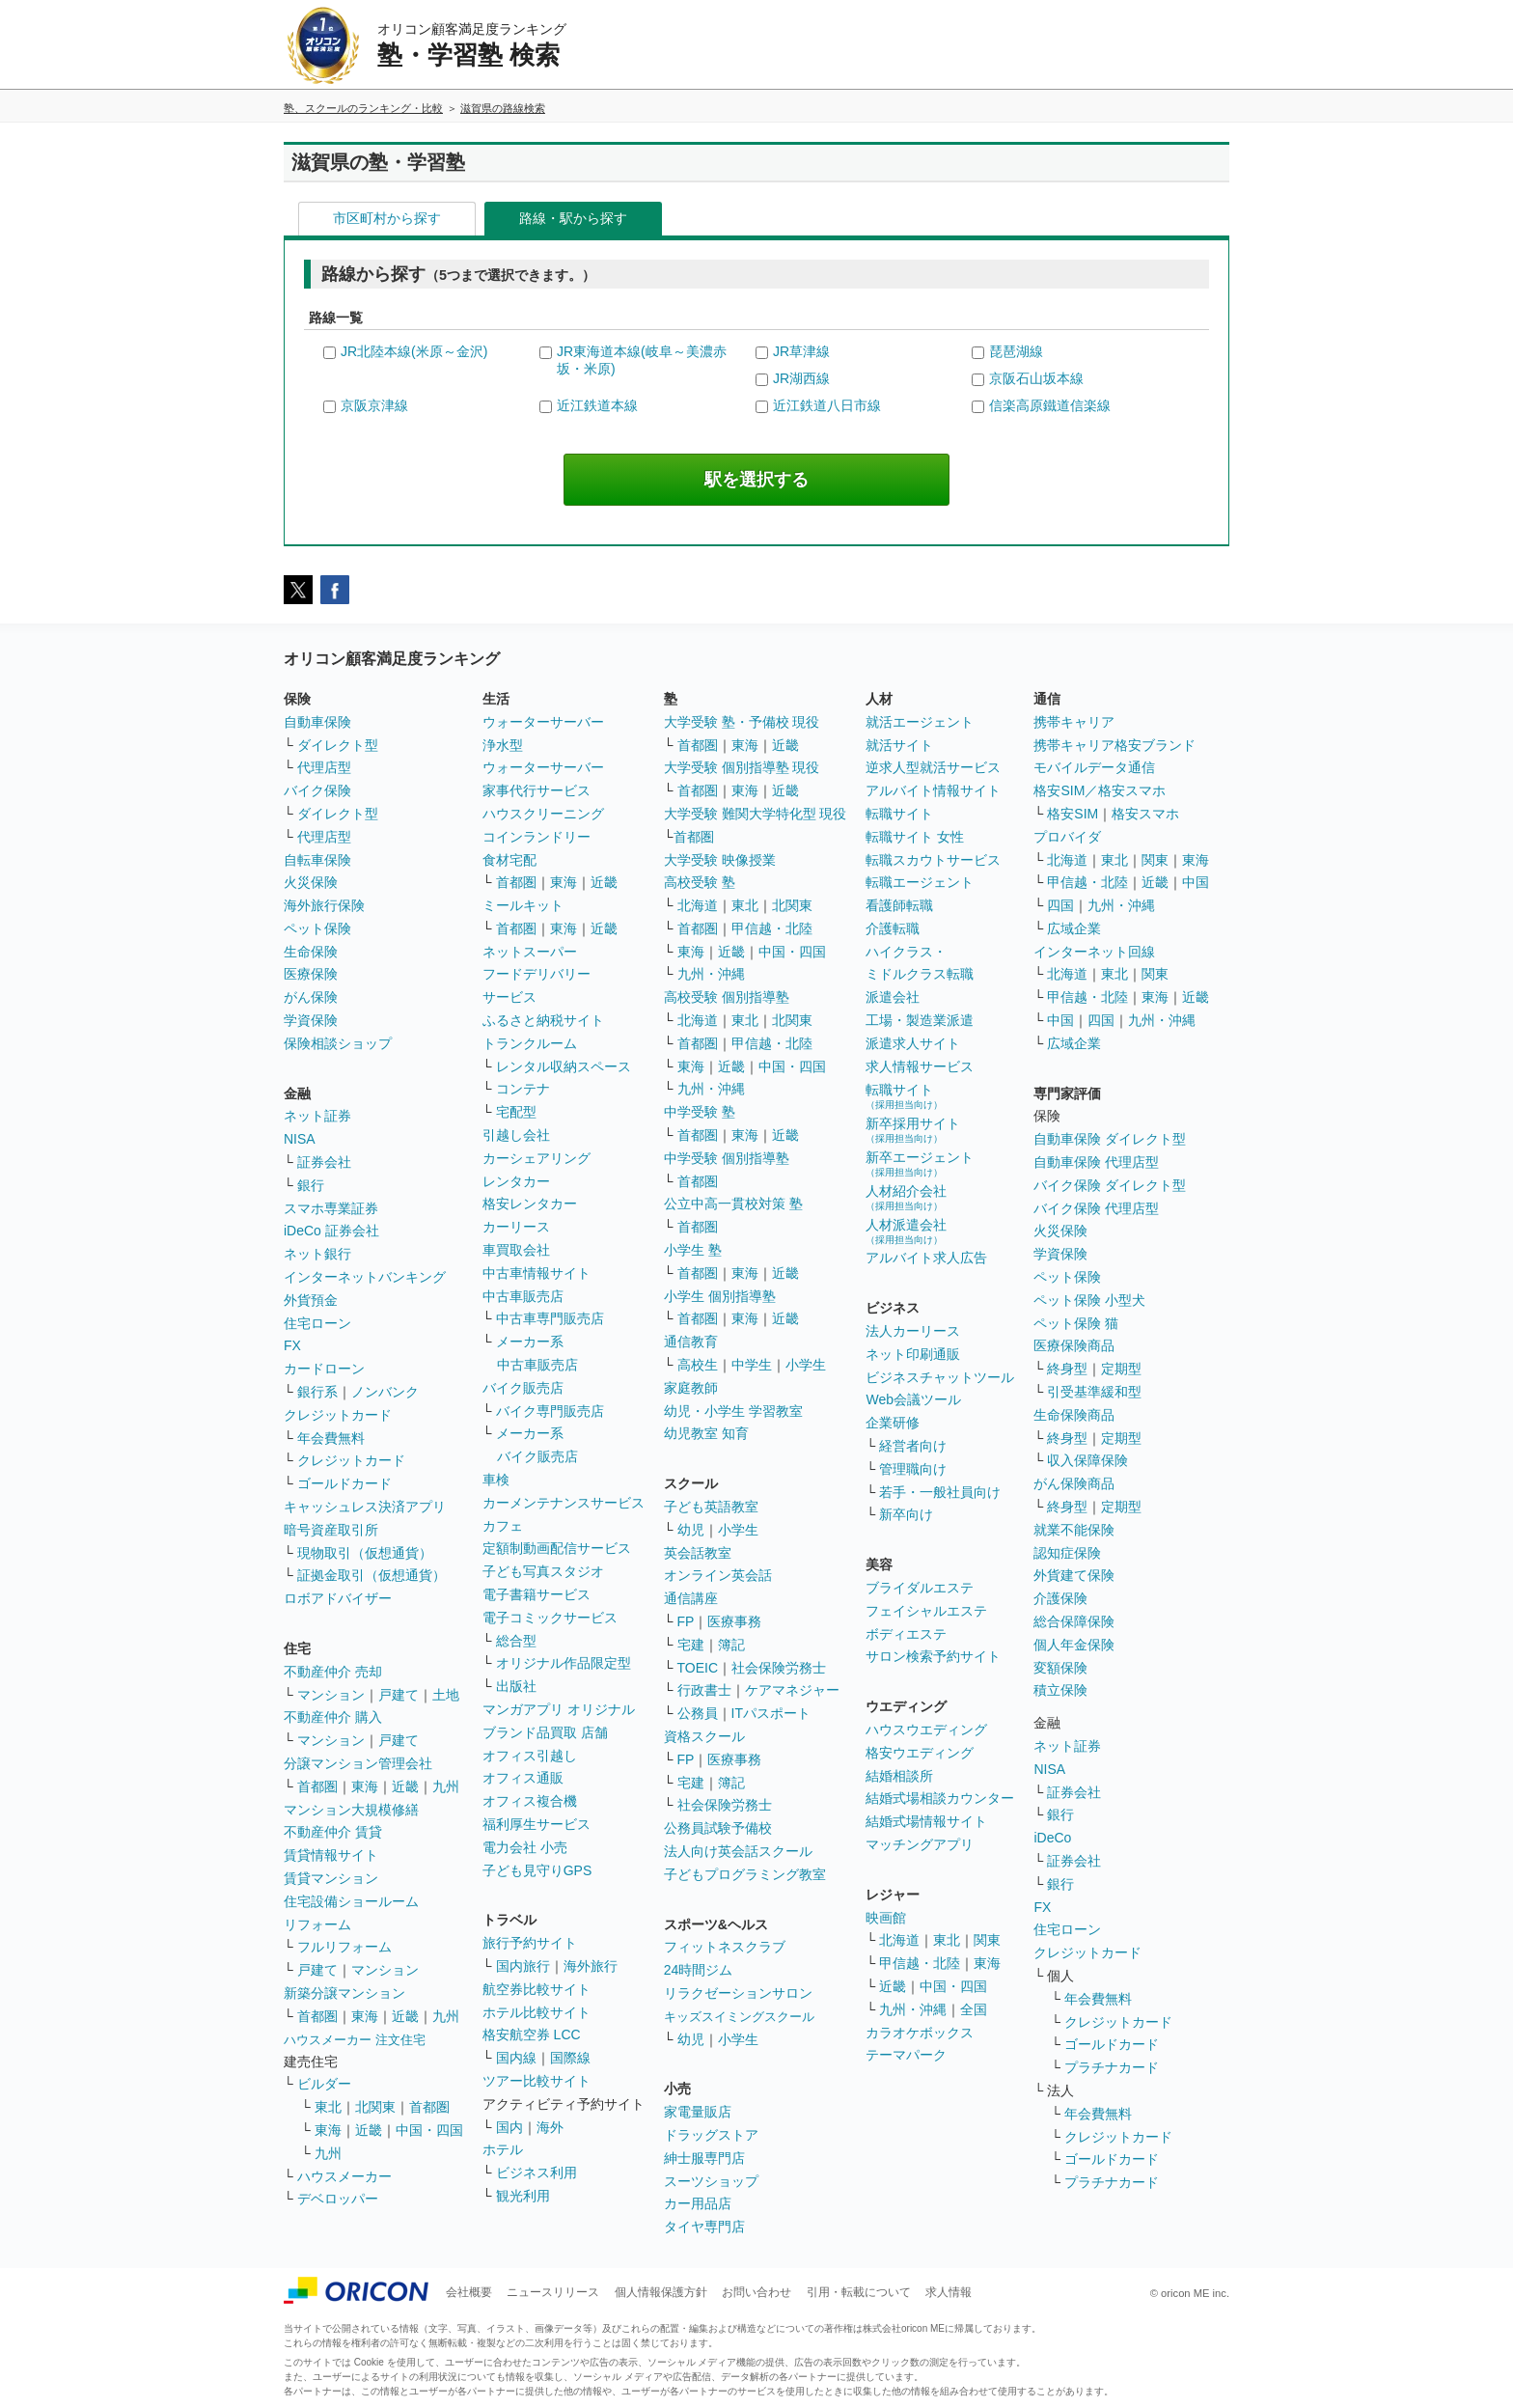 This screenshot has width=1513, height=2408. What do you see at coordinates (545, 1732) in the screenshot?
I see `ブランド品買取 店舗` at bounding box center [545, 1732].